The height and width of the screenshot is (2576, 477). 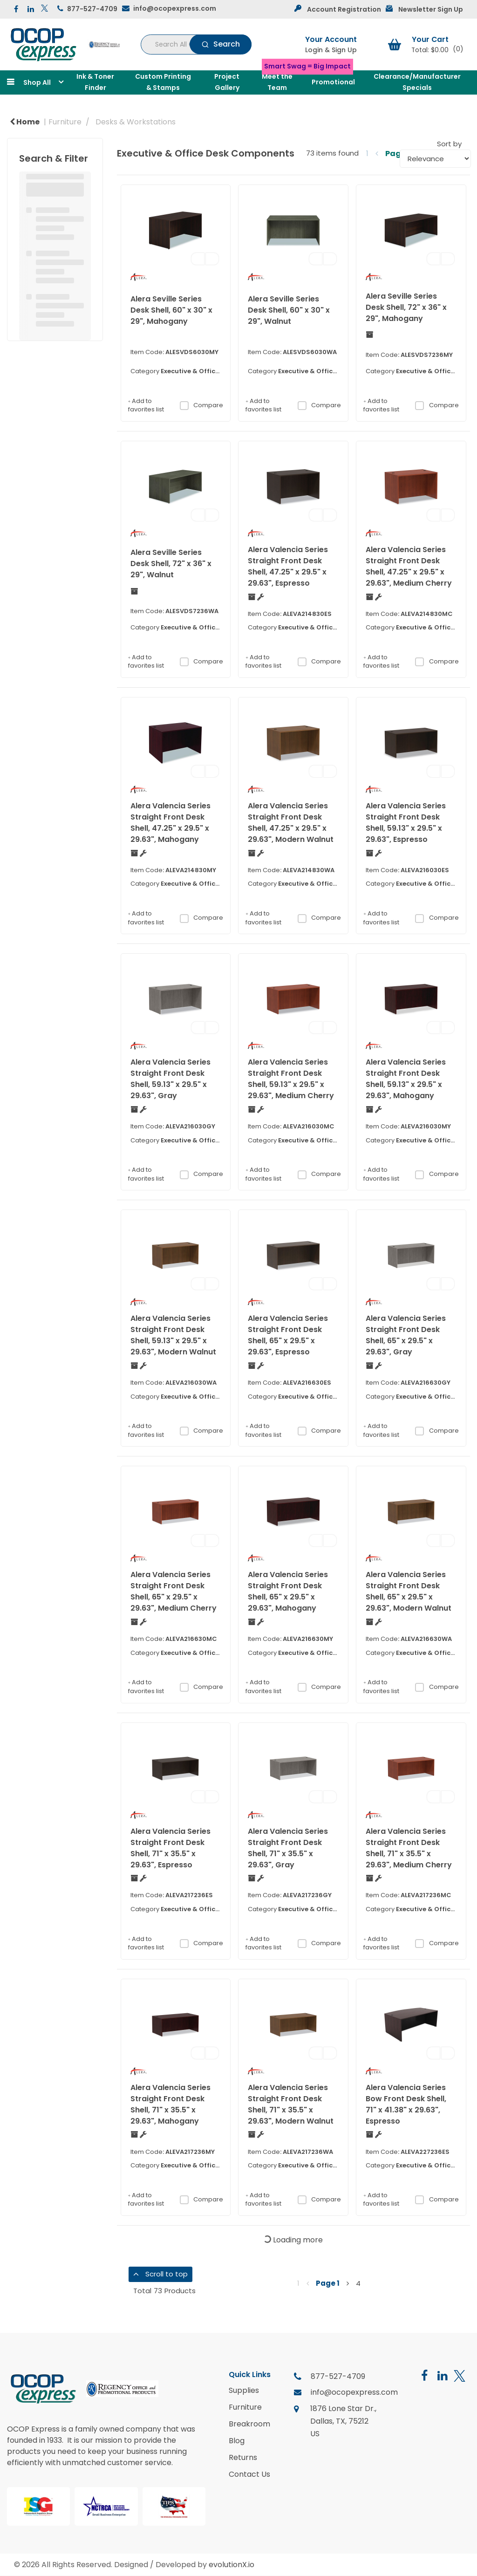 What do you see at coordinates (430, 9) in the screenshot?
I see `Newsletter Sign Up` at bounding box center [430, 9].